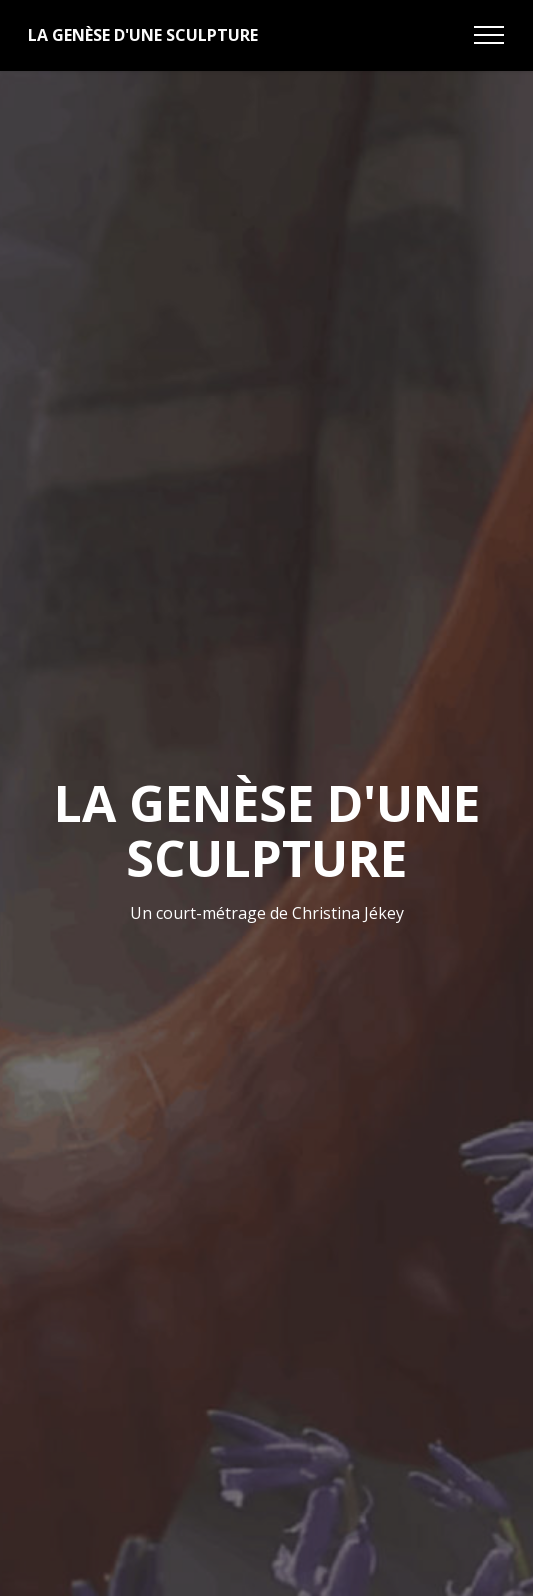 This screenshot has width=533, height=1596. Describe the element at coordinates (489, 35) in the screenshot. I see `[Toggle navigation]` at that location.